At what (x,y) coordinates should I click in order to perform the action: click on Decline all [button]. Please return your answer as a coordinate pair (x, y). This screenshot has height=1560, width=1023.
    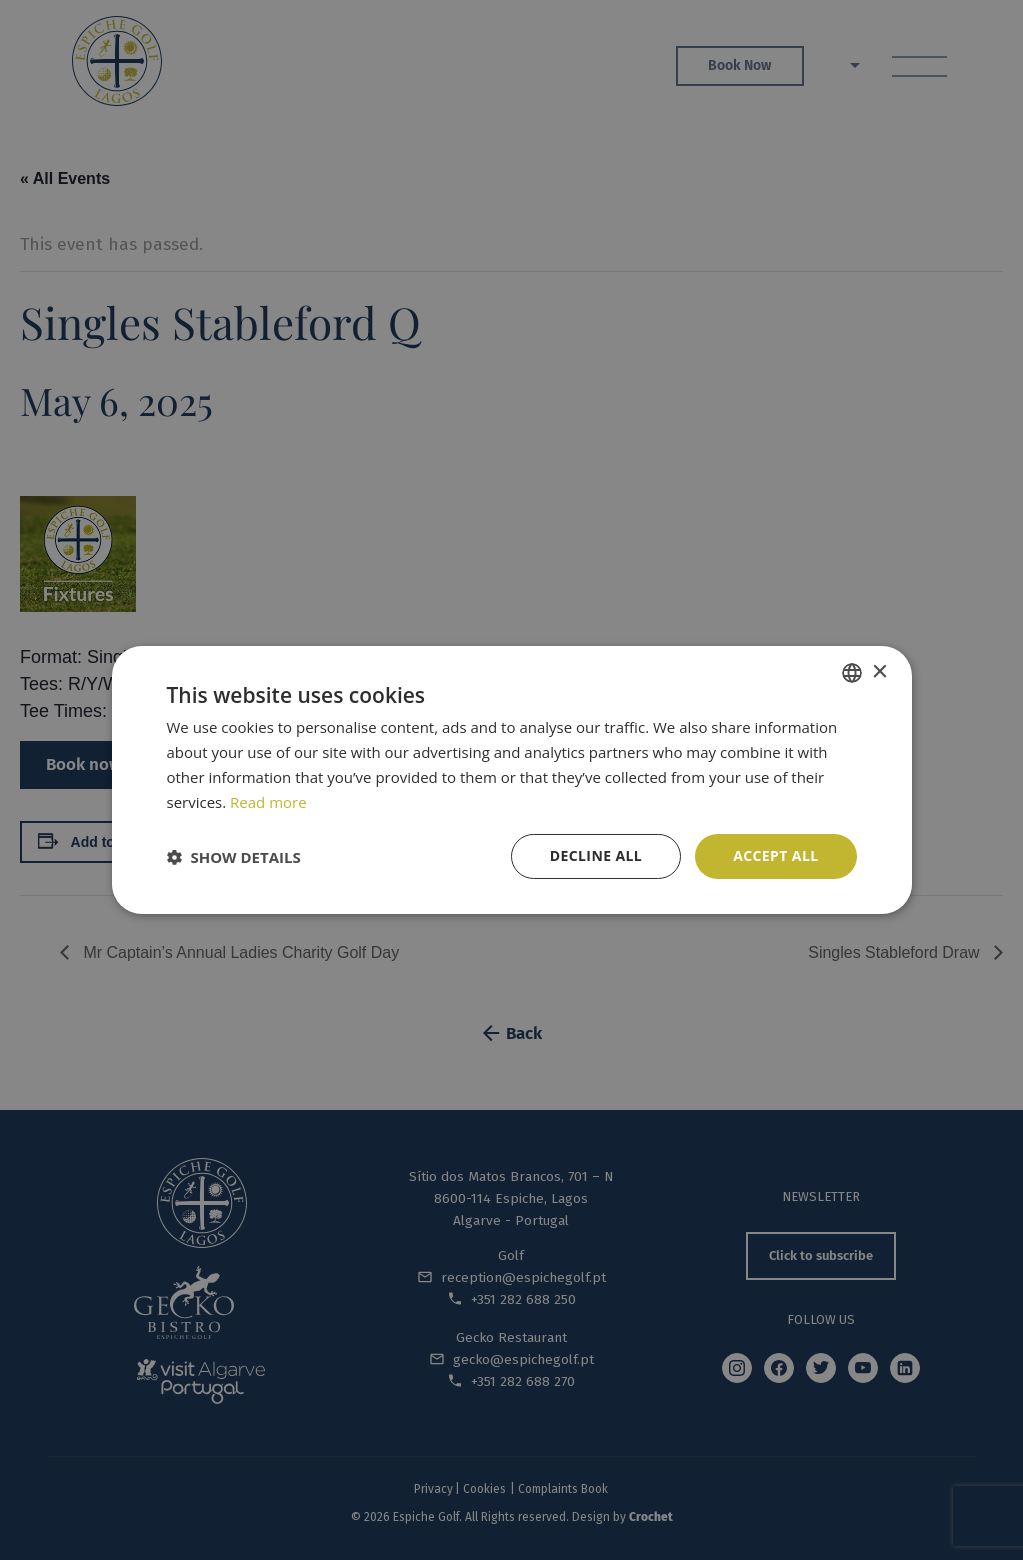
    Looking at the image, I should click on (596, 855).